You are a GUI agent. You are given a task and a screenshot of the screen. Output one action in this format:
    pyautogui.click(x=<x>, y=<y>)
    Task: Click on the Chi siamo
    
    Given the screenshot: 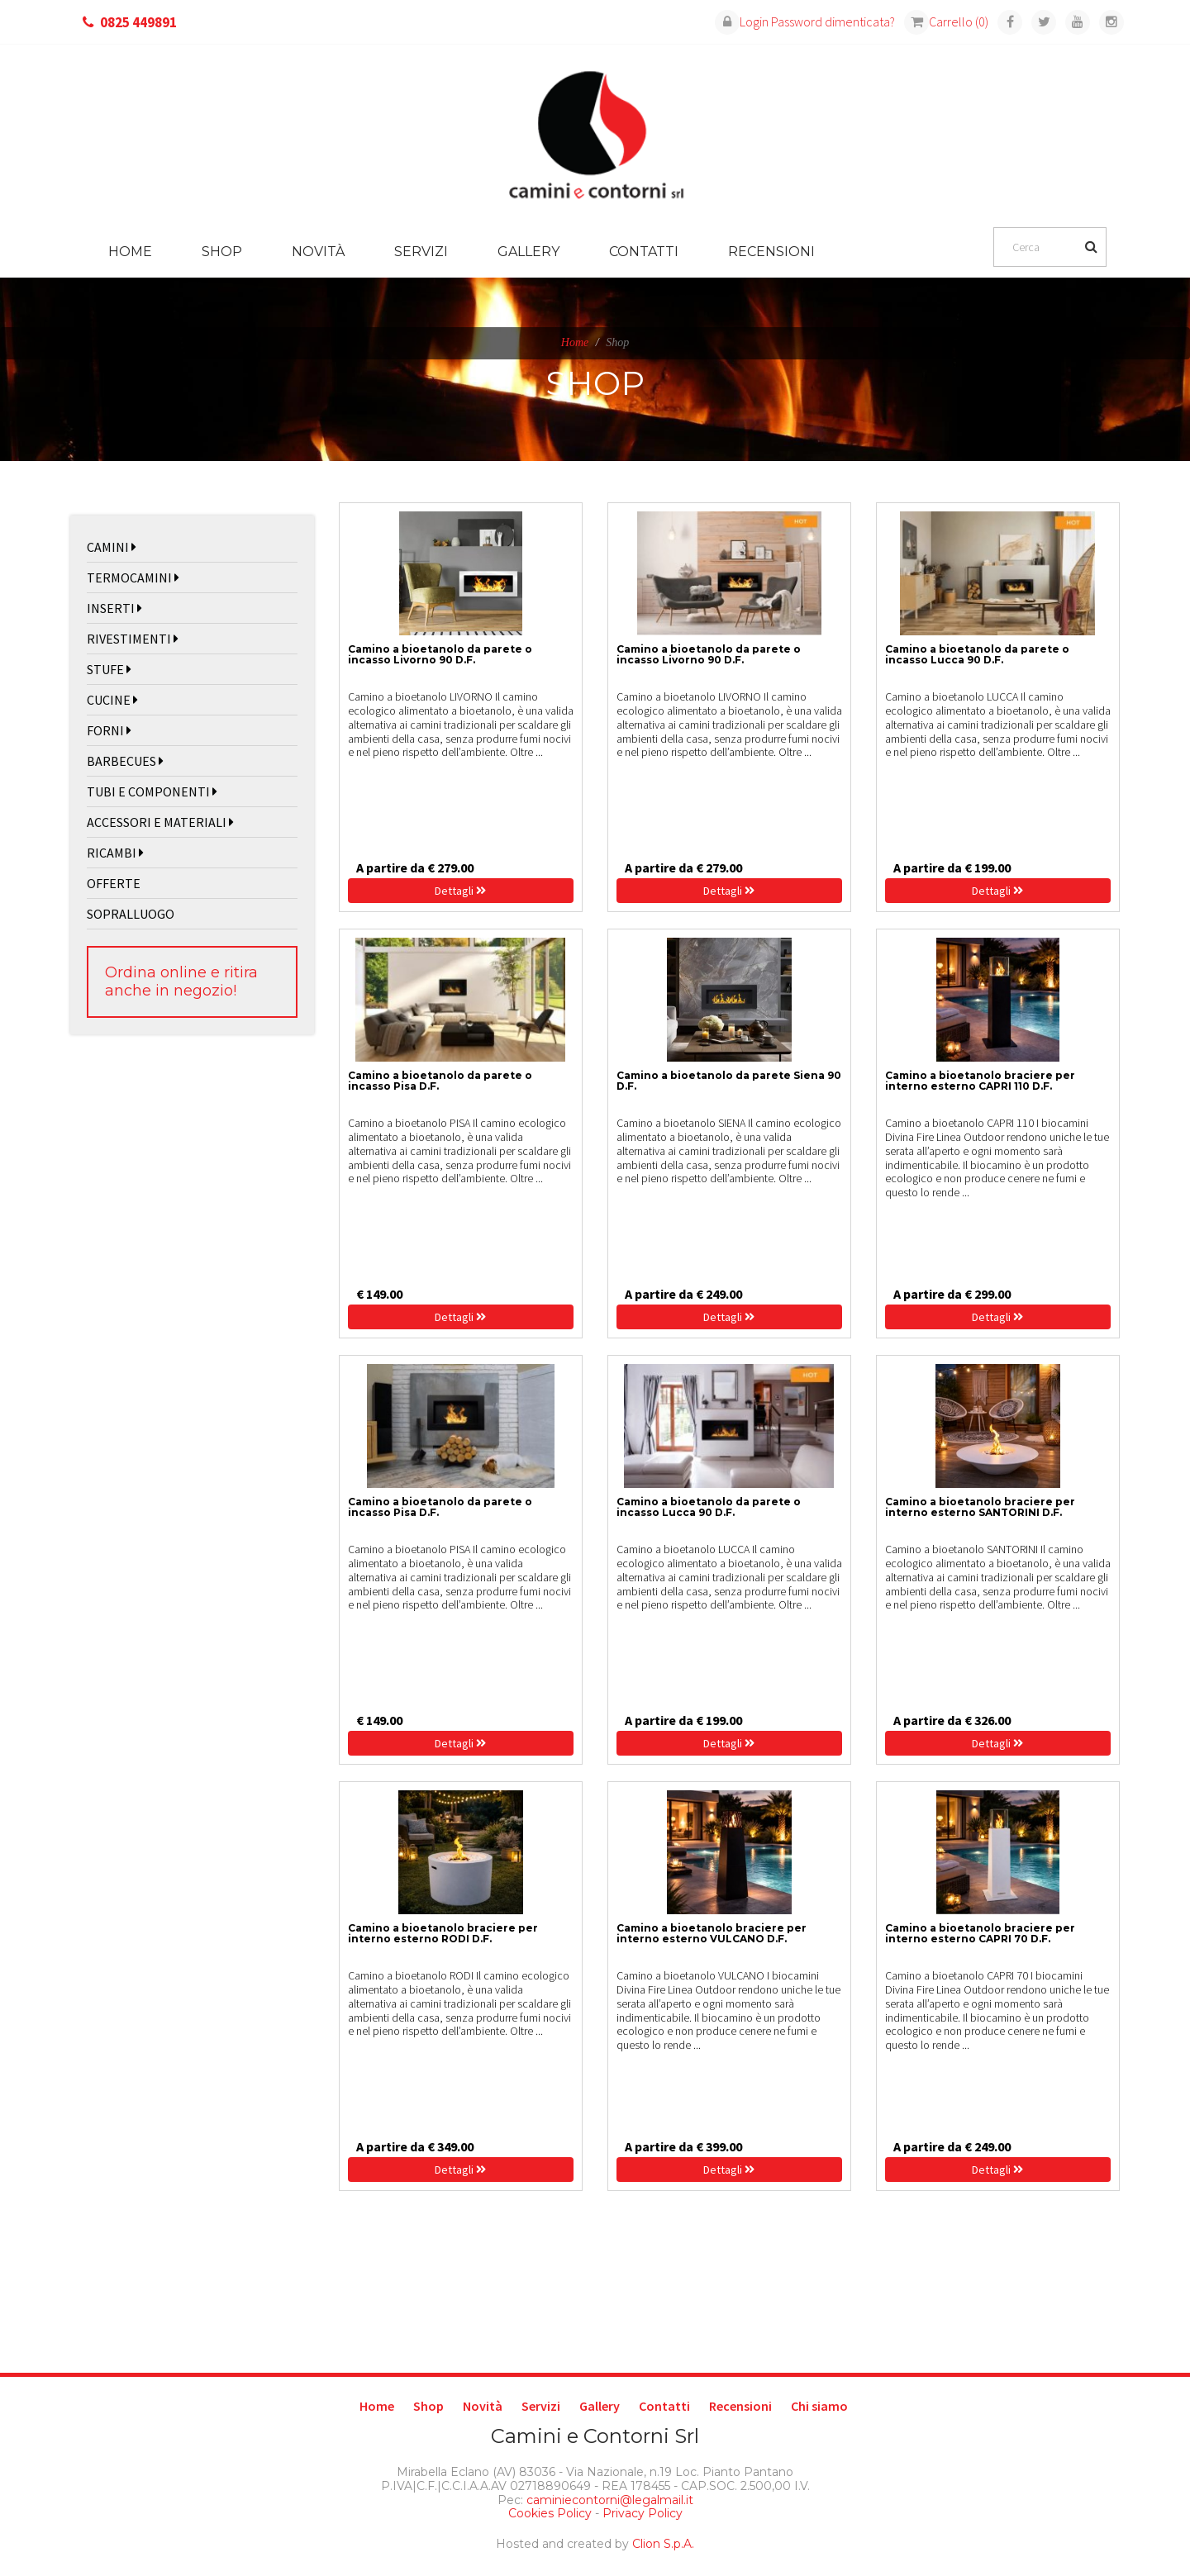 What is the action you would take?
    pyautogui.click(x=819, y=2406)
    